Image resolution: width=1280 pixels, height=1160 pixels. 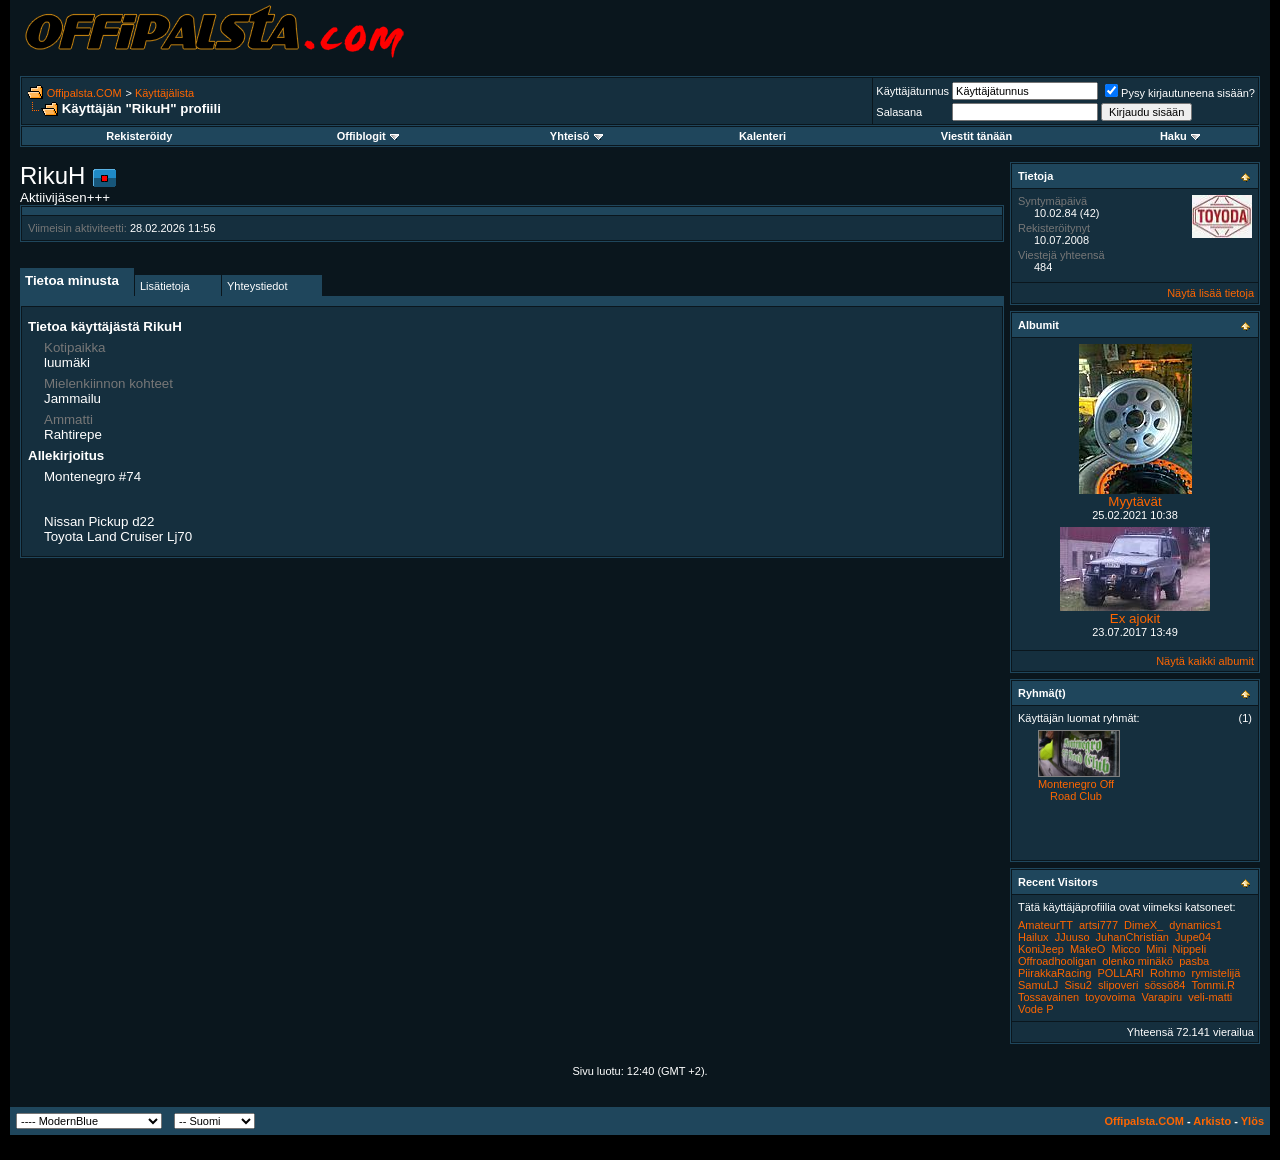 What do you see at coordinates (899, 112) in the screenshot?
I see `Salasana` at bounding box center [899, 112].